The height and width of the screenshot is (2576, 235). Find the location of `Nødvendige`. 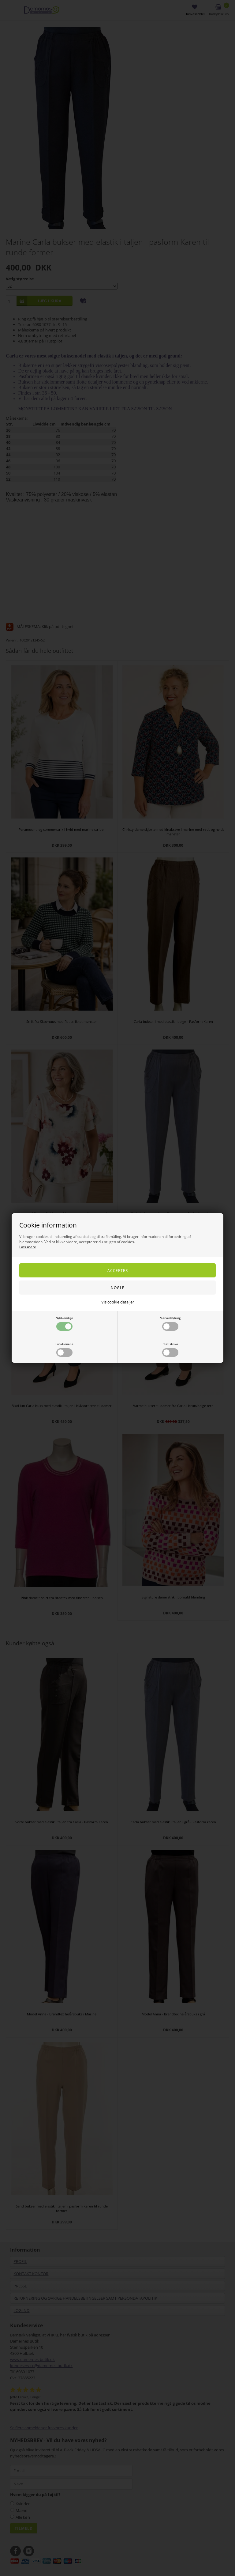

Nødvendige is located at coordinates (64, 1323).